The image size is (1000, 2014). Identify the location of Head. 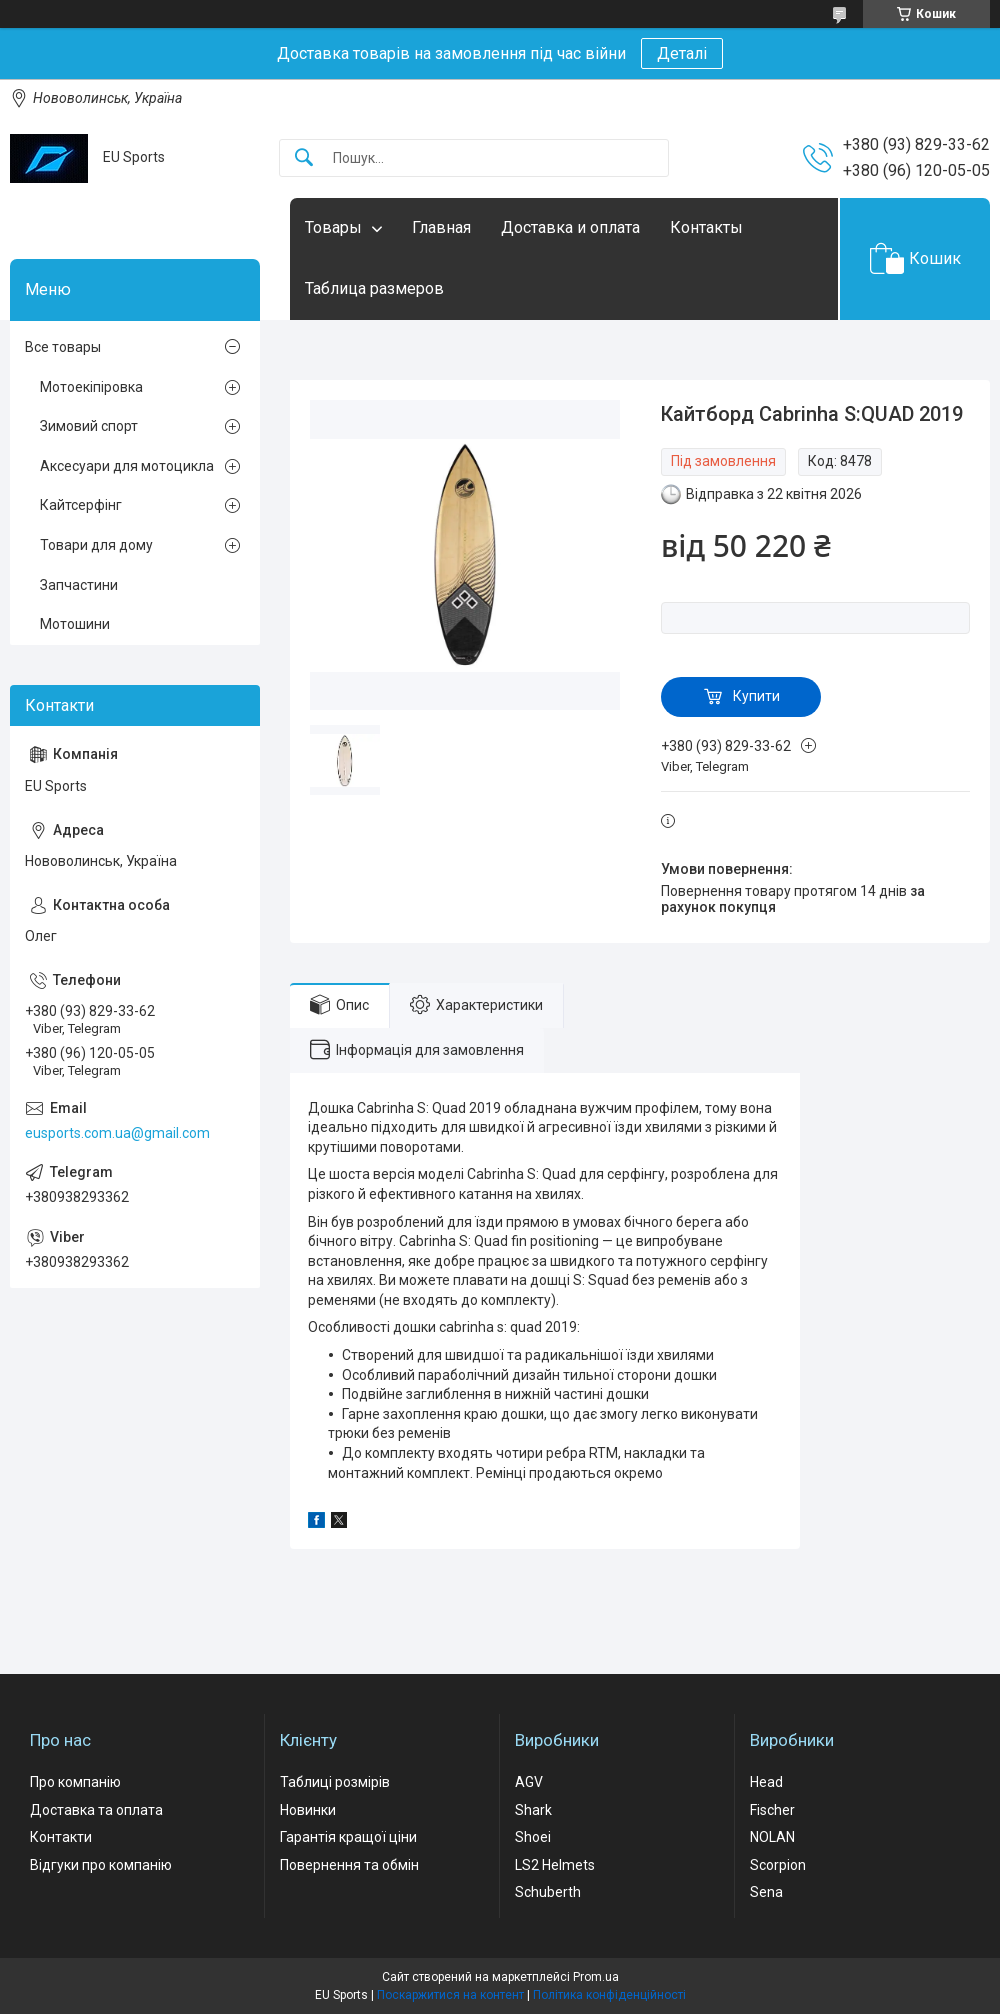
(766, 1782).